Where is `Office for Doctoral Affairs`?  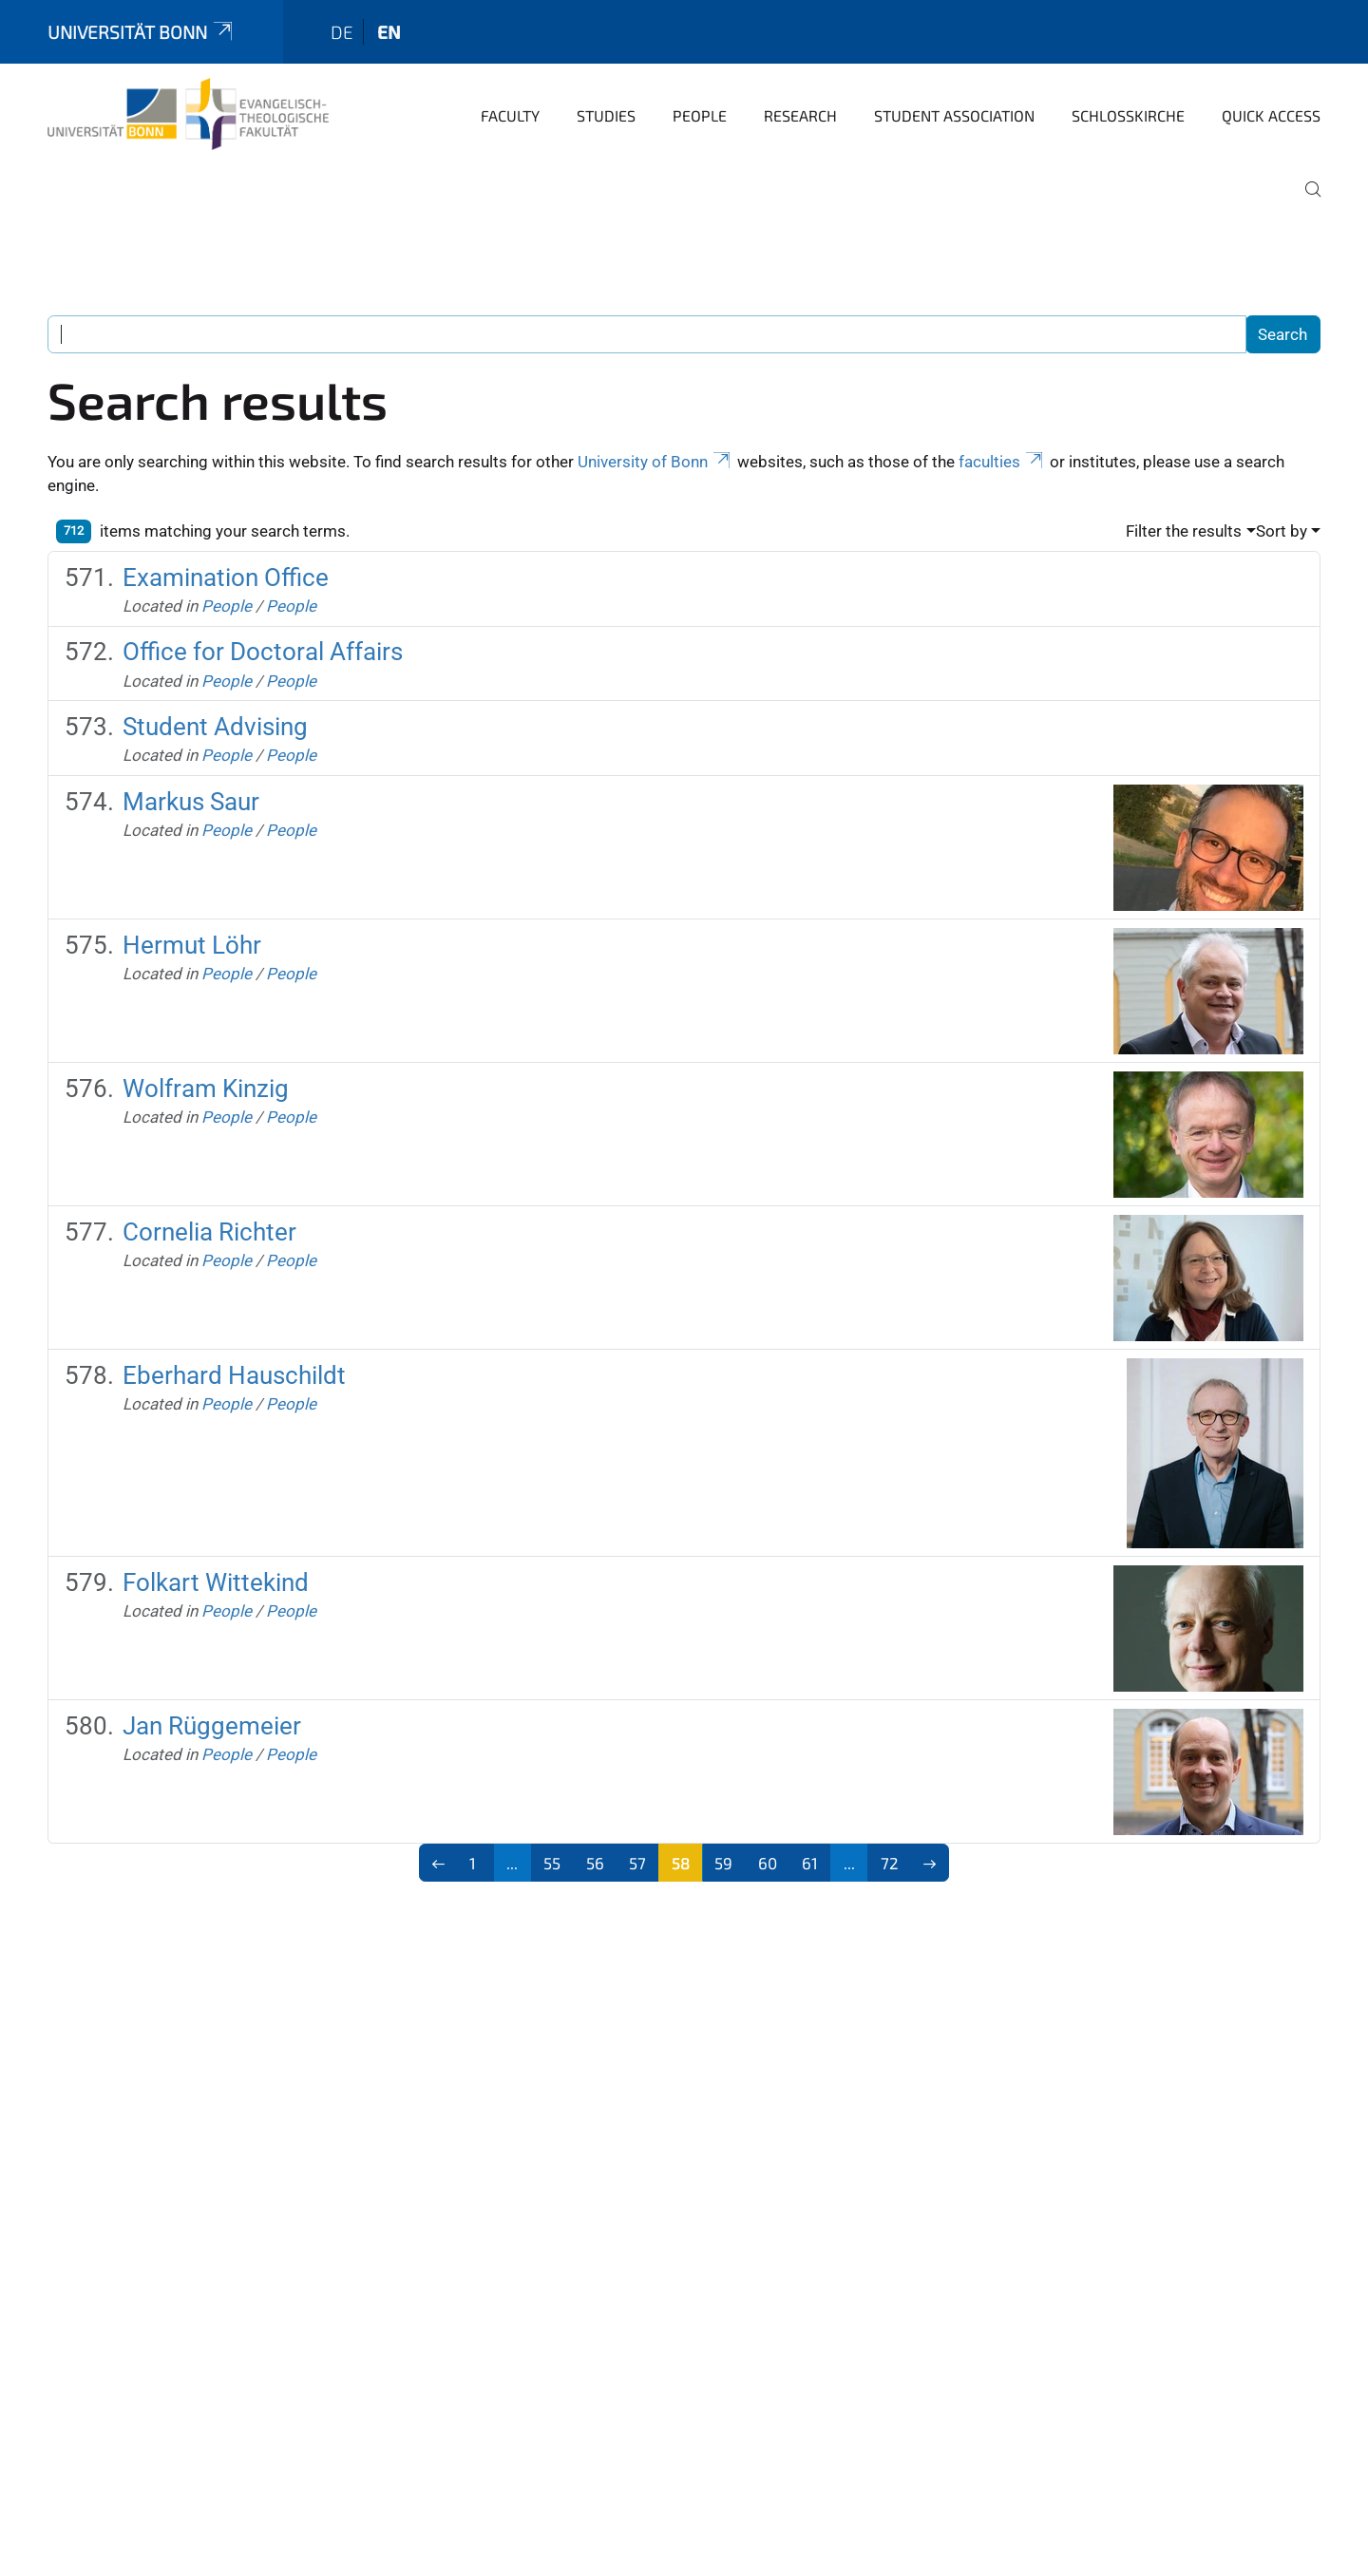
Office for Doctoral Affairs is located at coordinates (263, 651).